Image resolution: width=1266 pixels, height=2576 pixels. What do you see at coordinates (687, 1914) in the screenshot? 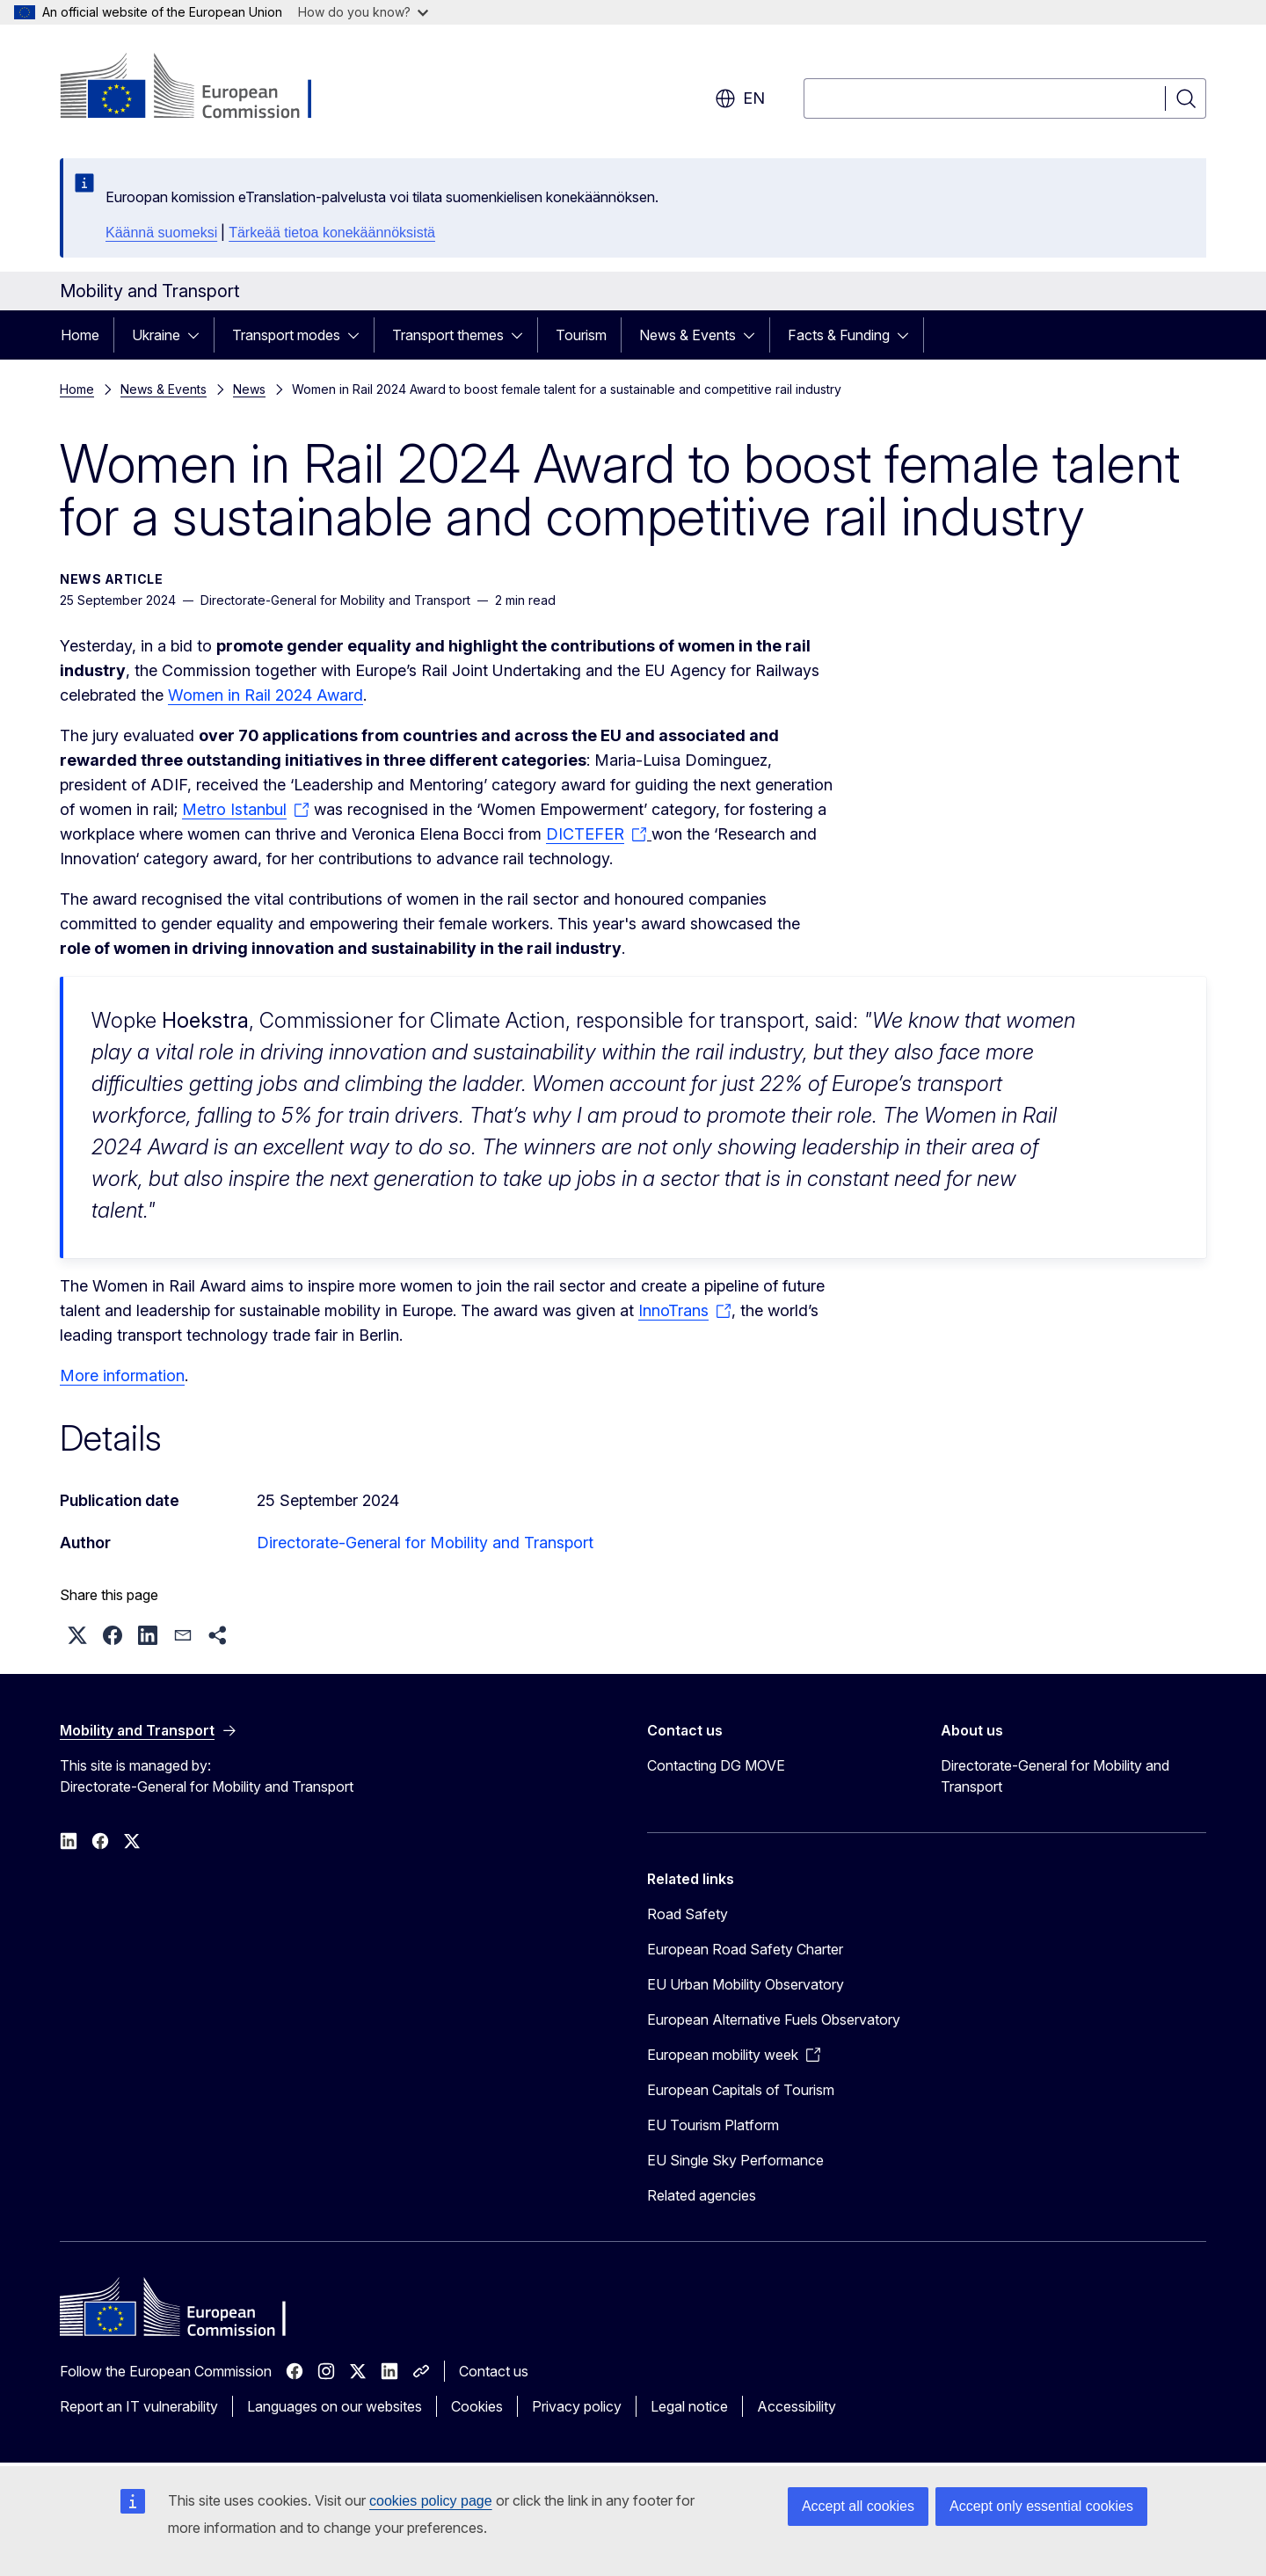
I see `Road Safety` at bounding box center [687, 1914].